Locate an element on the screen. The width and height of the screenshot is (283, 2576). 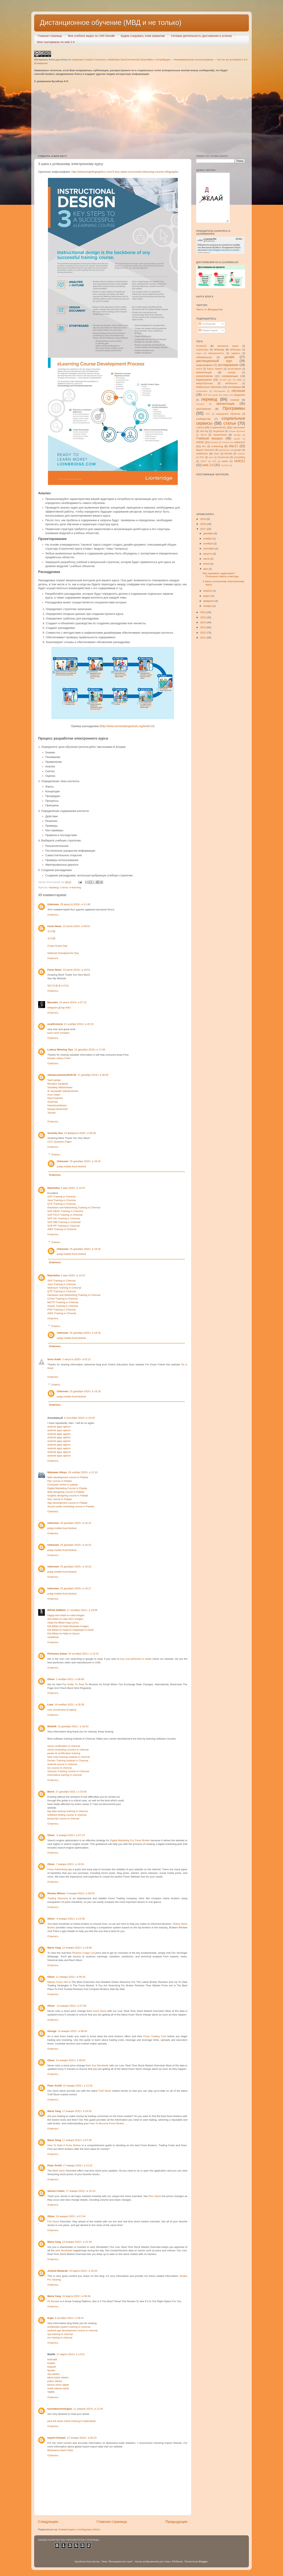
обучение is located at coordinates (238, 390).